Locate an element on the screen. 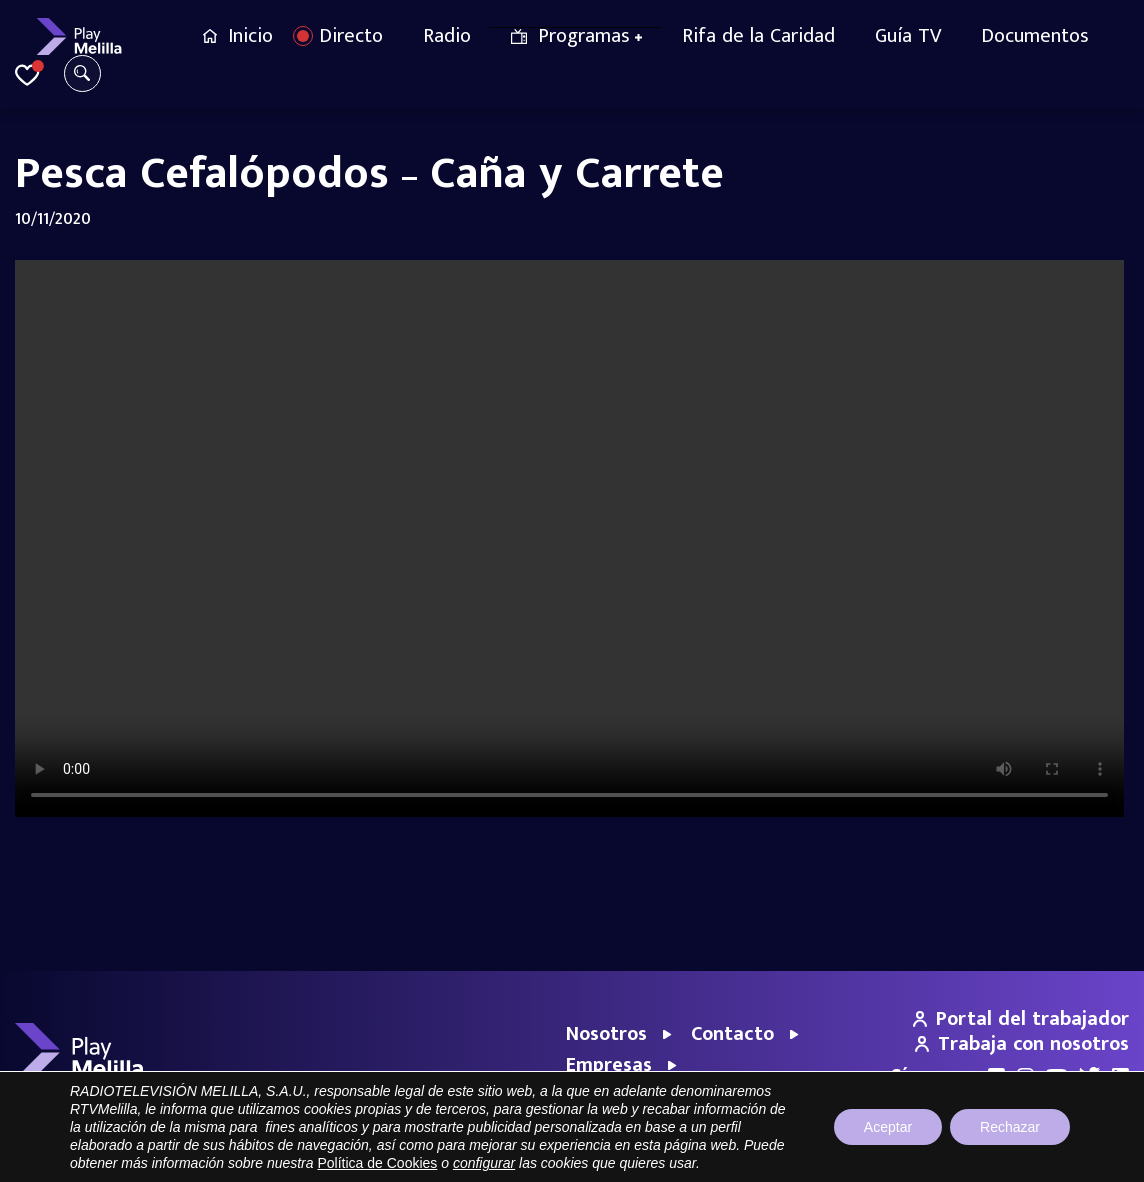  Documentos is located at coordinates (1035, 36).